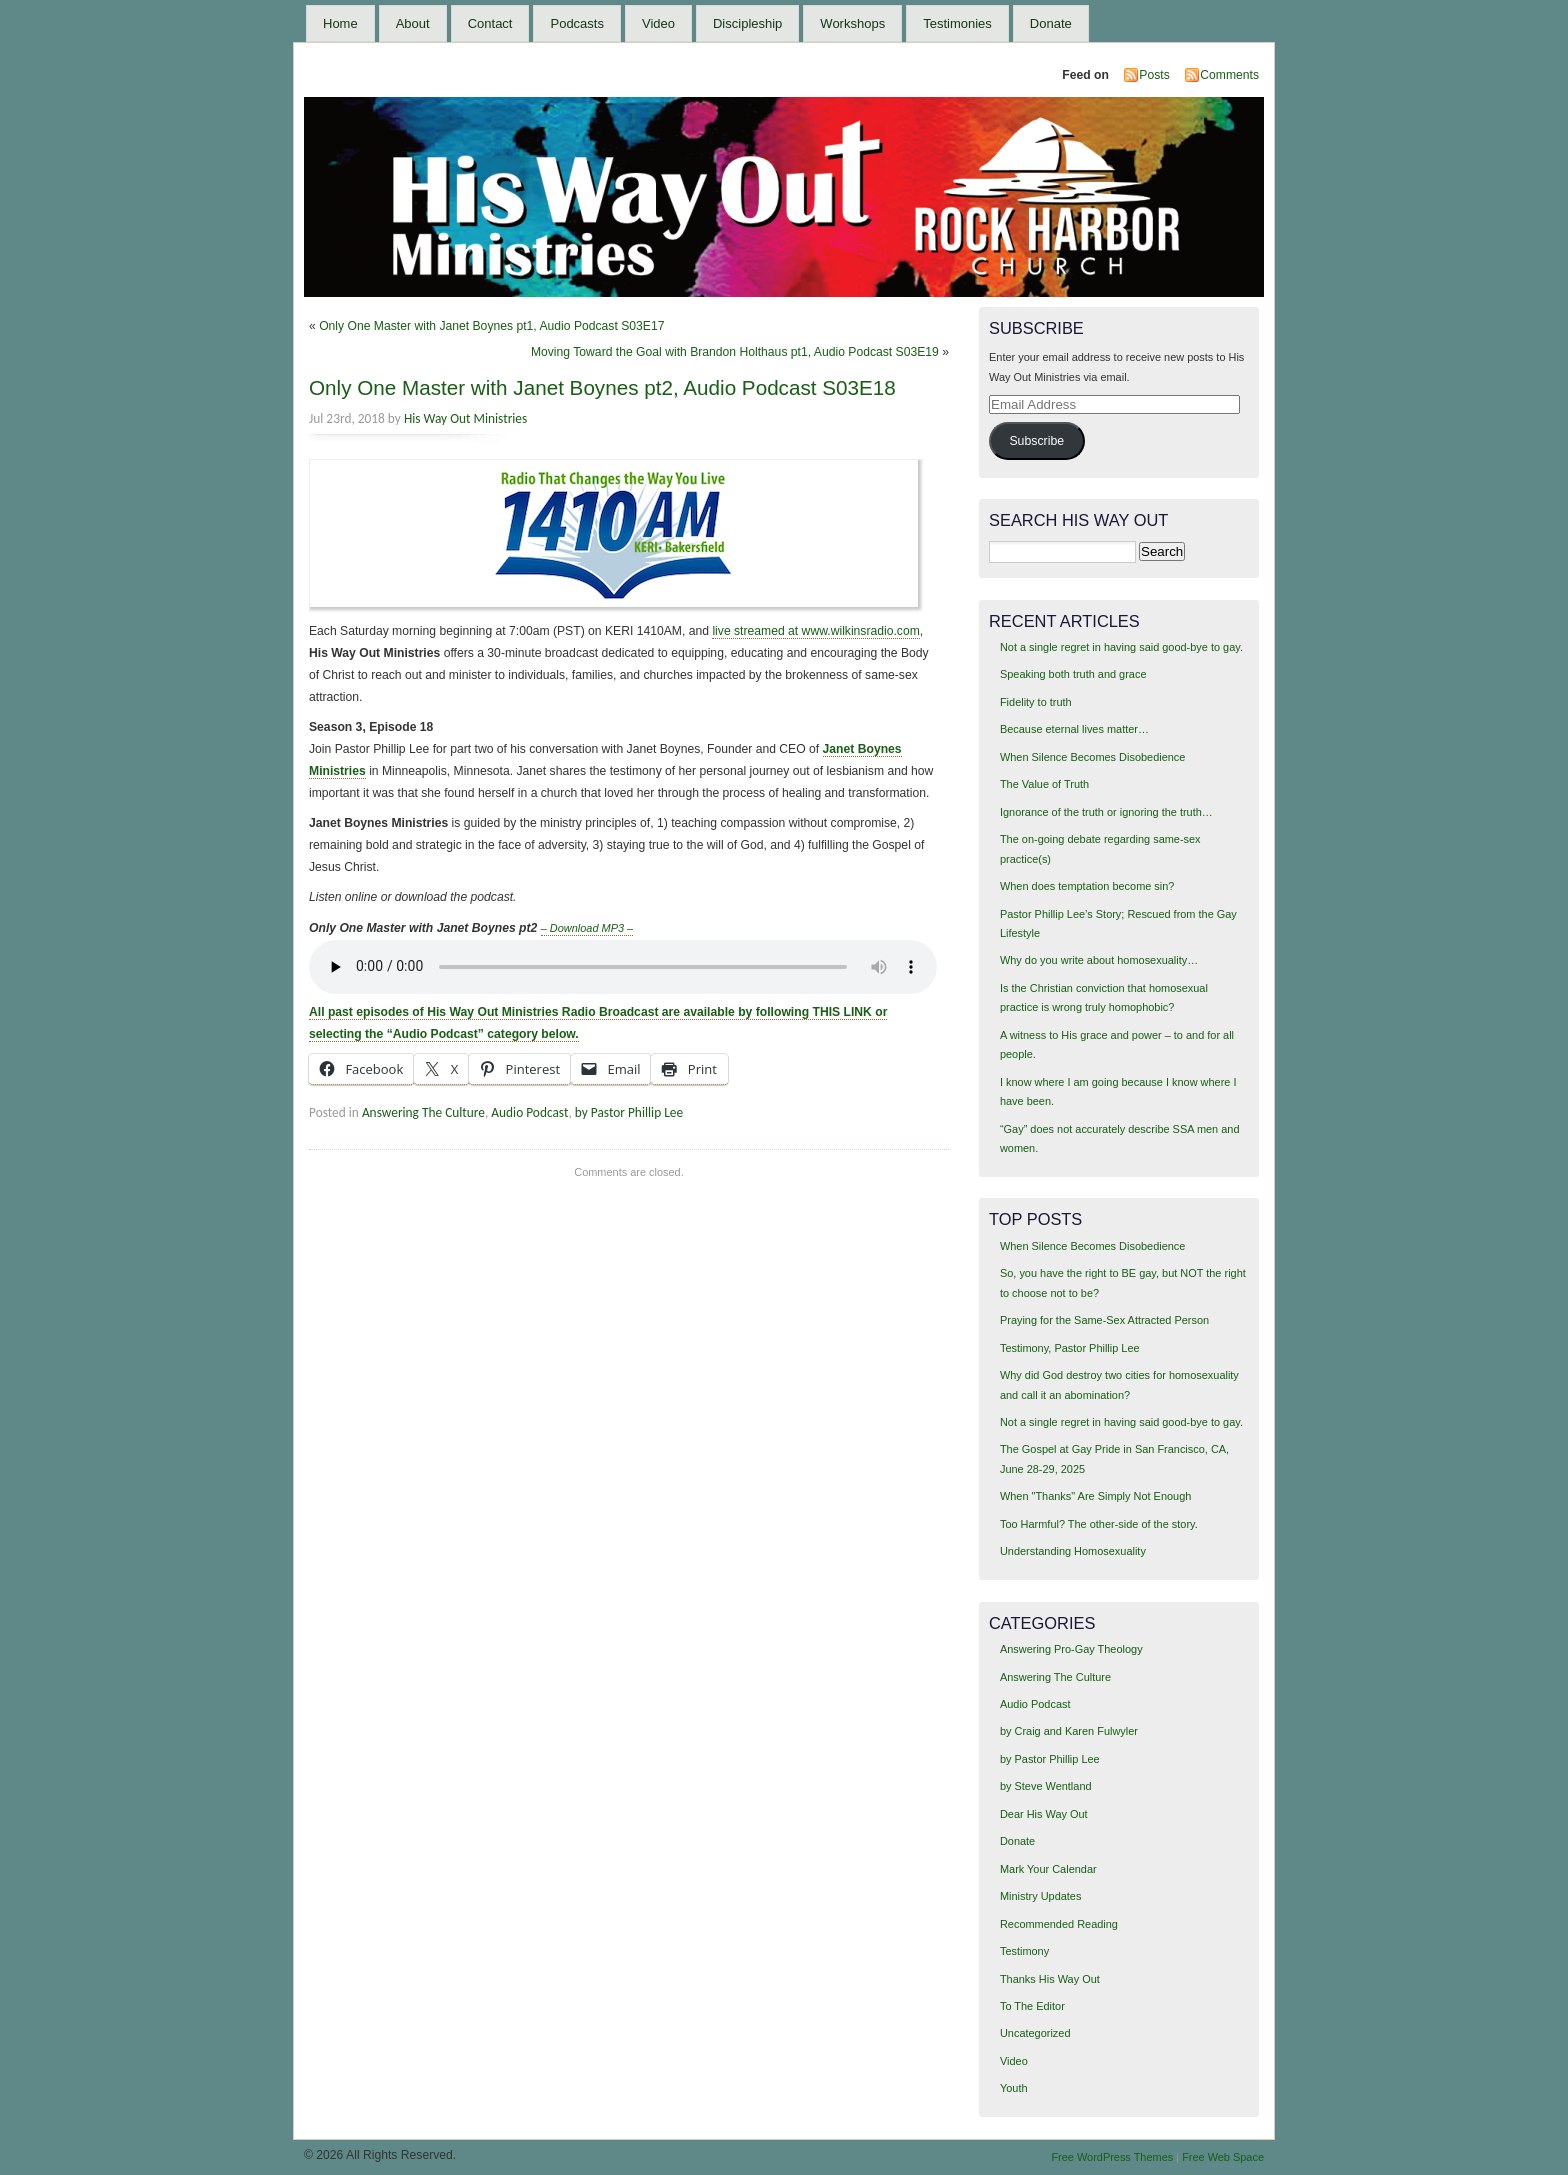  I want to click on Thanks His Way Out, so click(1050, 1979).